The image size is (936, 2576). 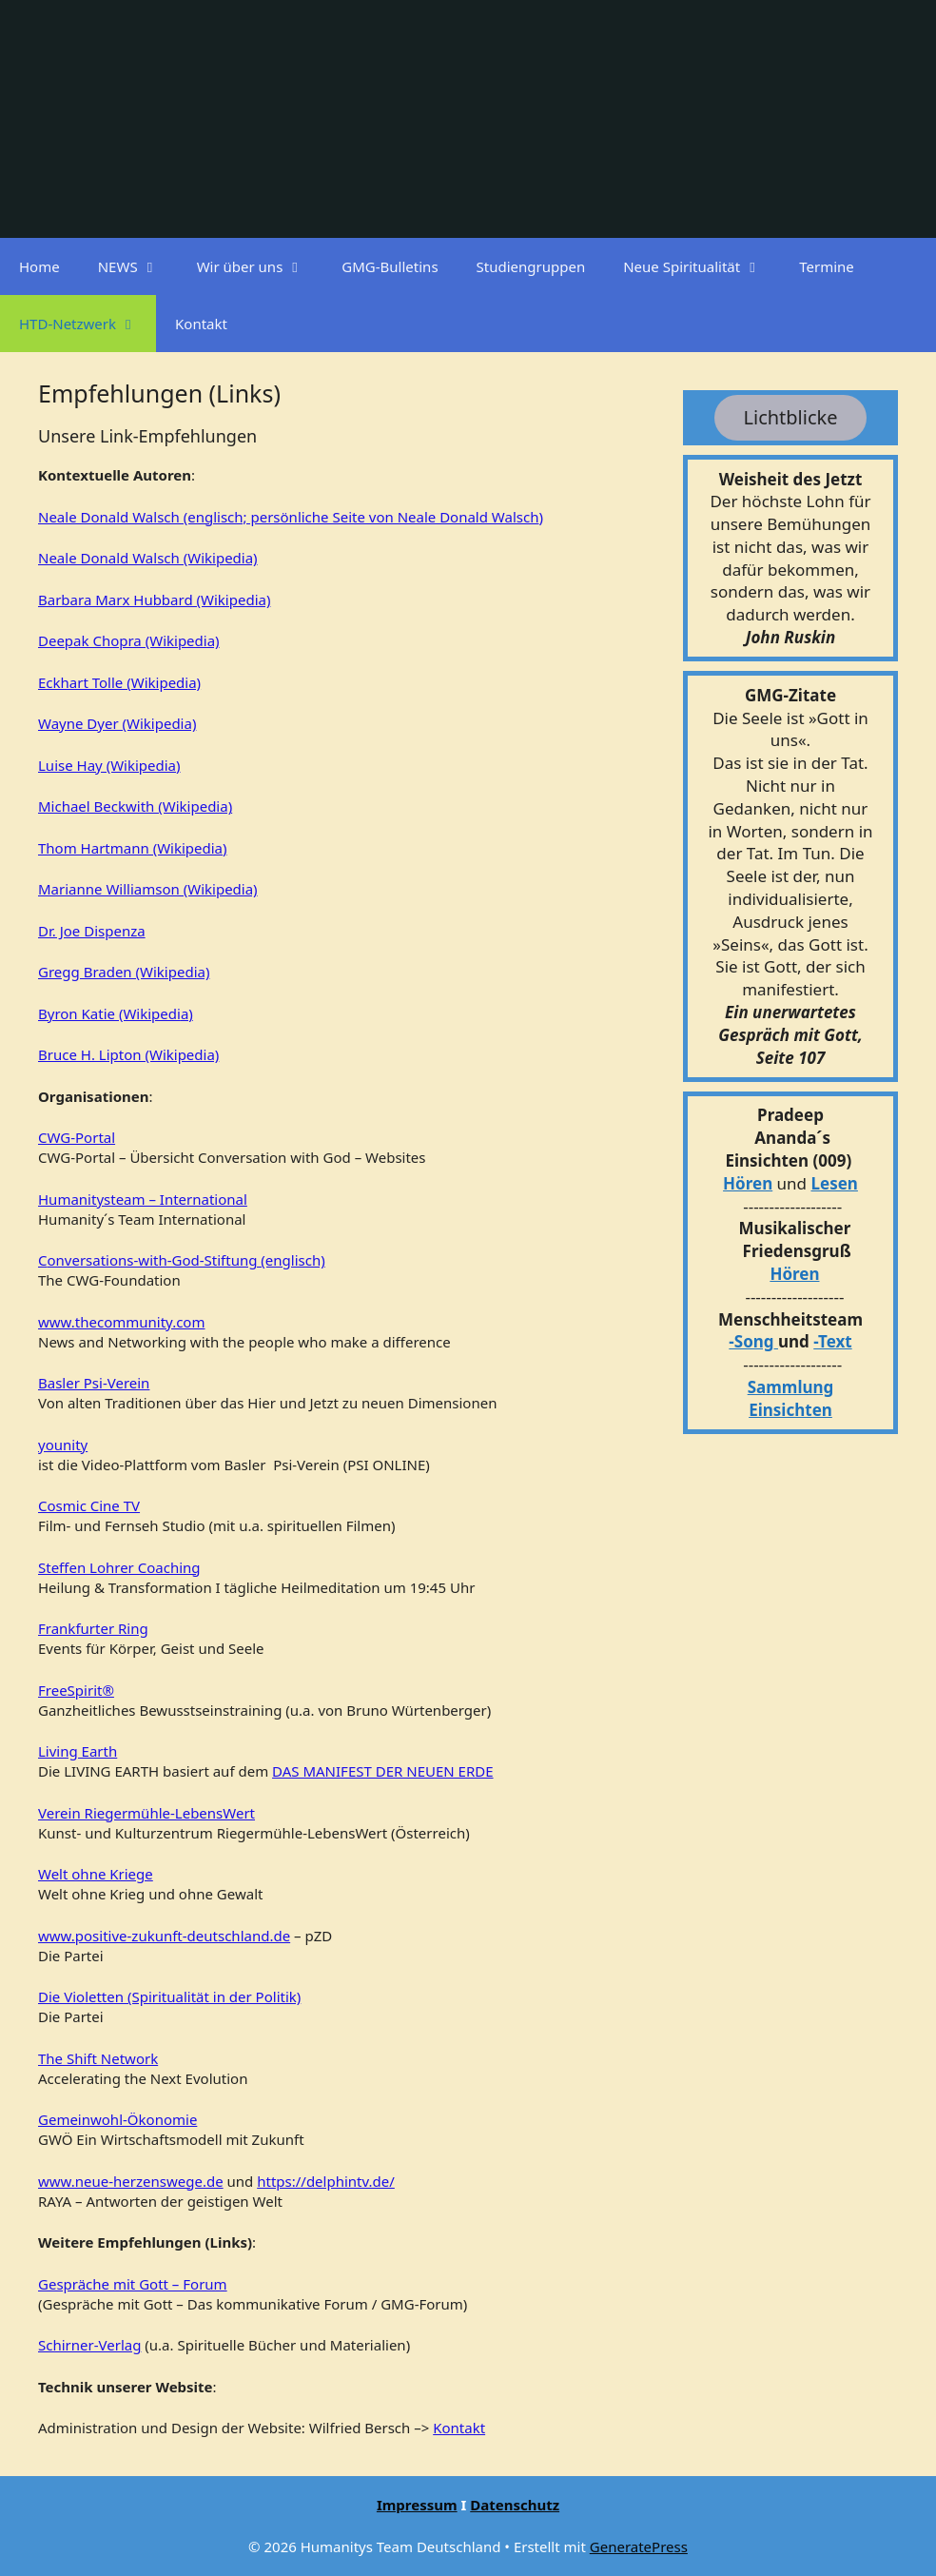 I want to click on -Text, so click(x=832, y=1341).